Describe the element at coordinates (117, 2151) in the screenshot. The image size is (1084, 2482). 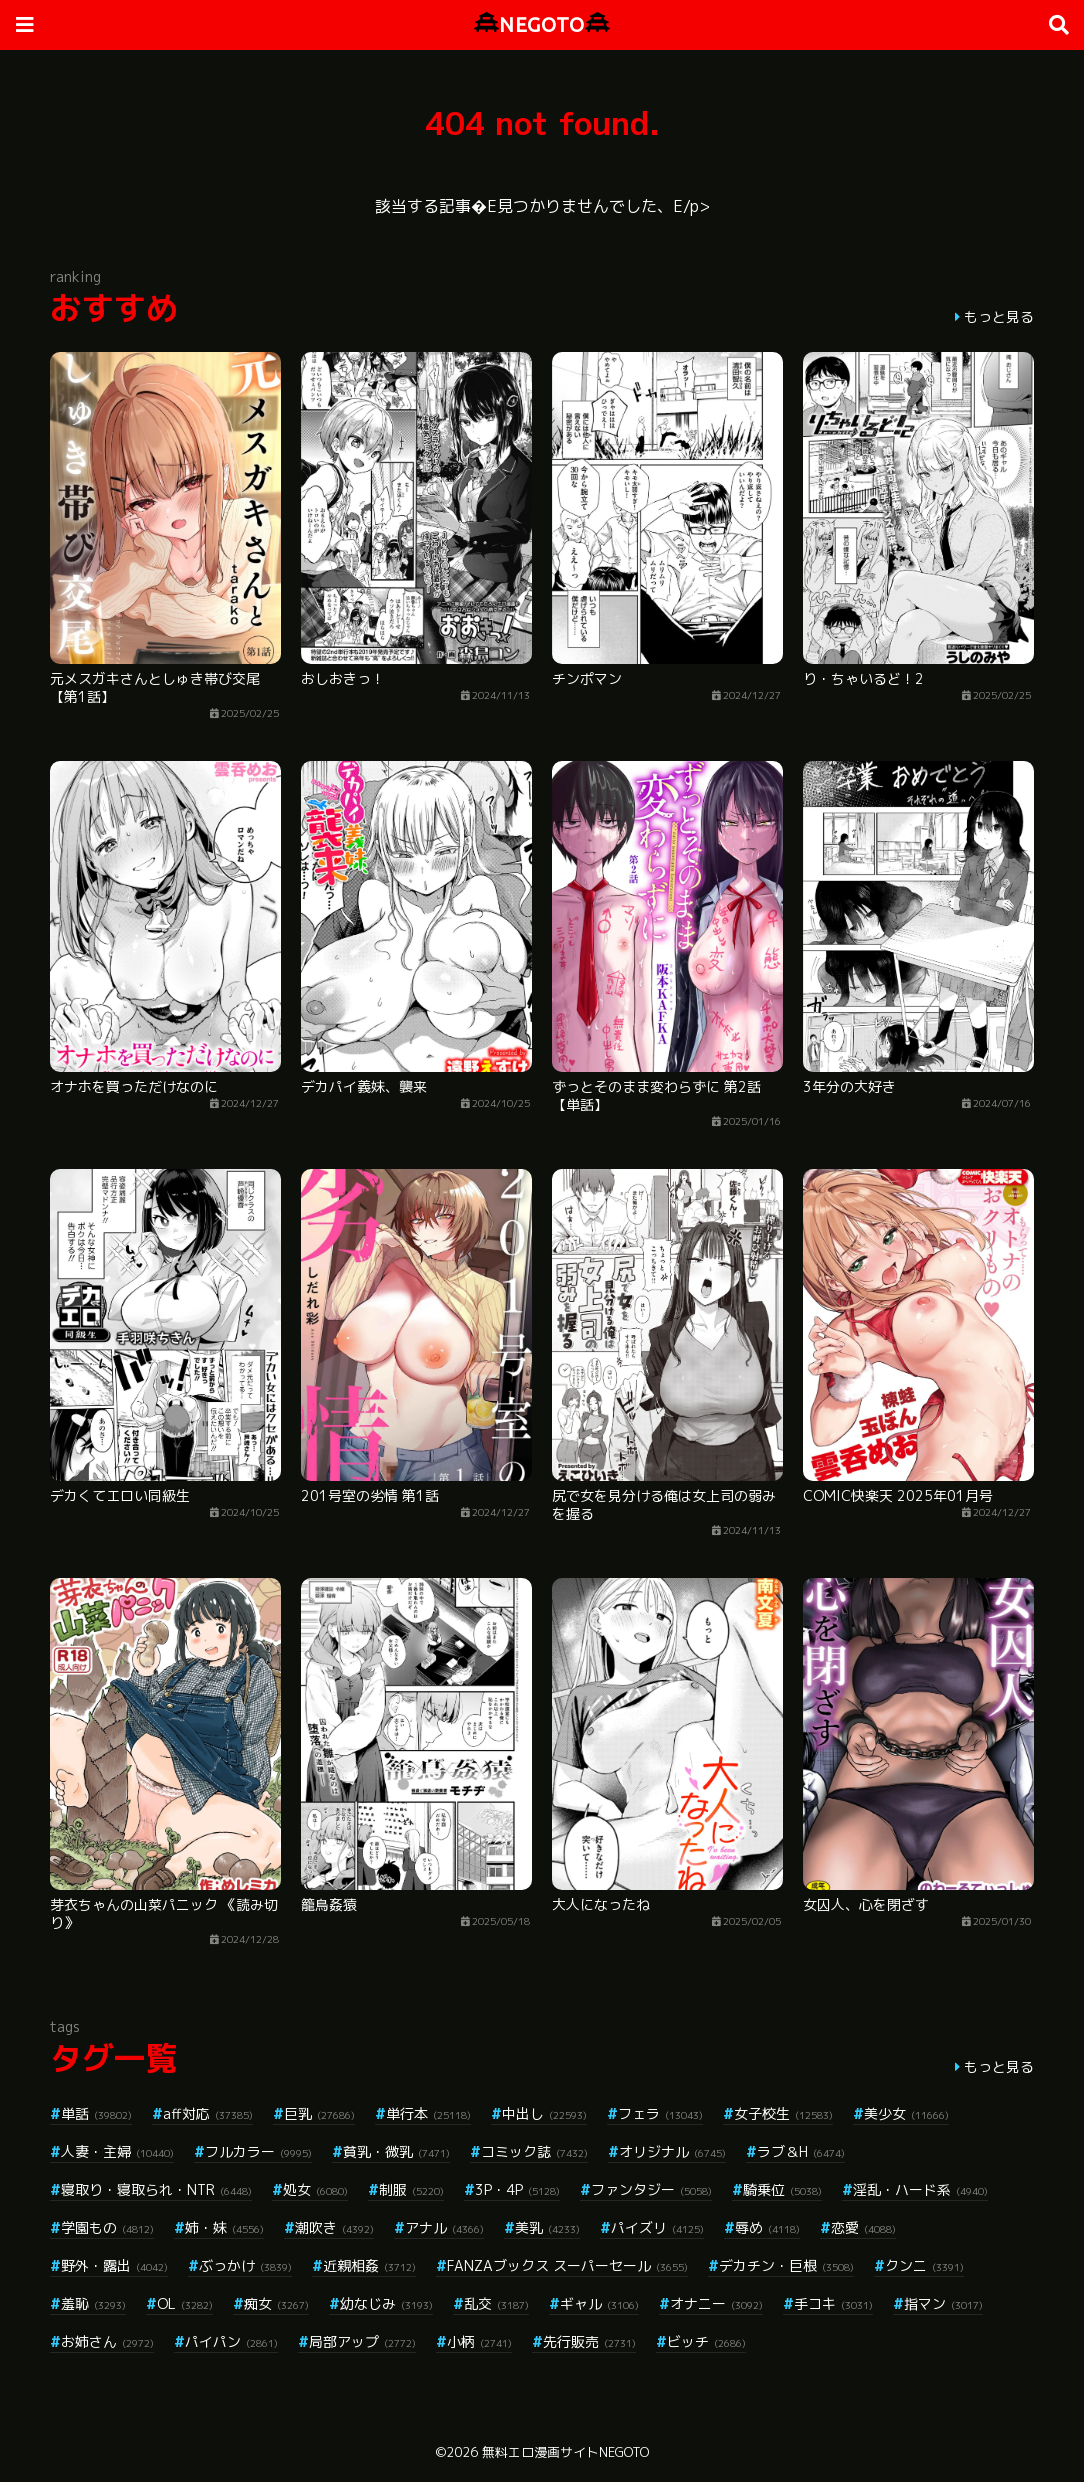
I see `人妻・主婦` at that location.